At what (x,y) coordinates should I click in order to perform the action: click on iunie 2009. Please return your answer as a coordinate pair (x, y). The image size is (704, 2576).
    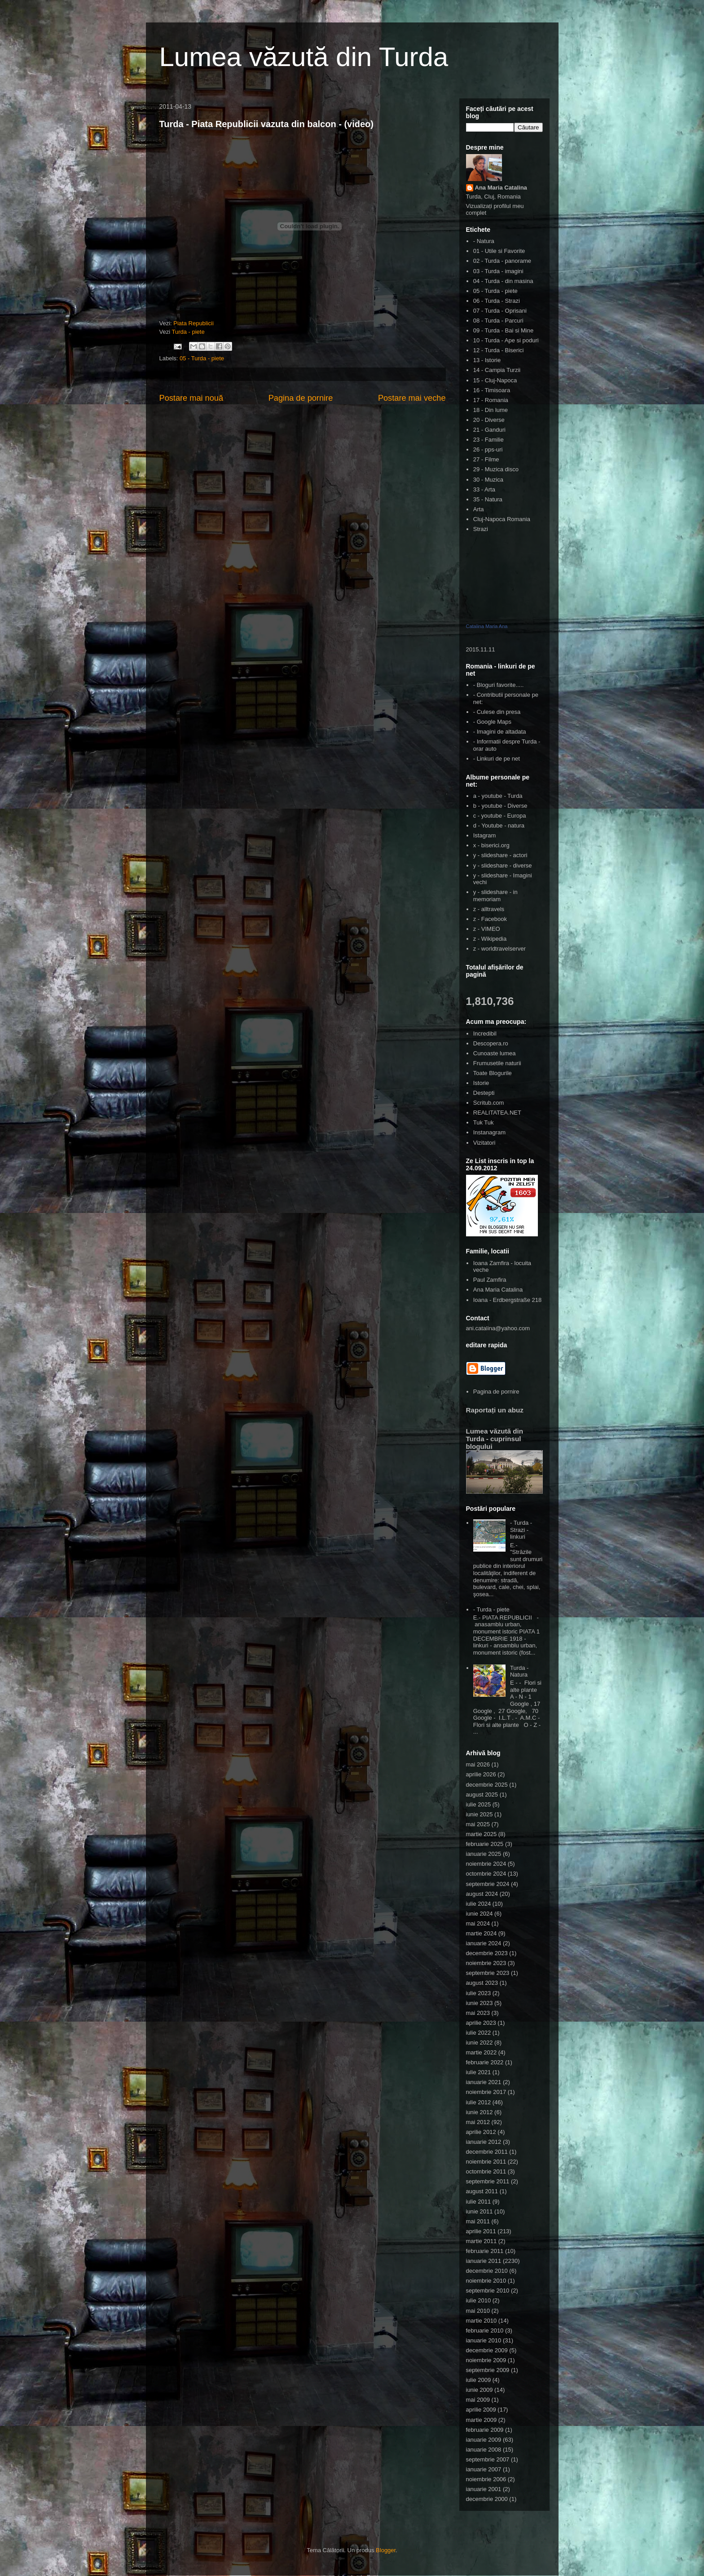
    Looking at the image, I should click on (479, 2389).